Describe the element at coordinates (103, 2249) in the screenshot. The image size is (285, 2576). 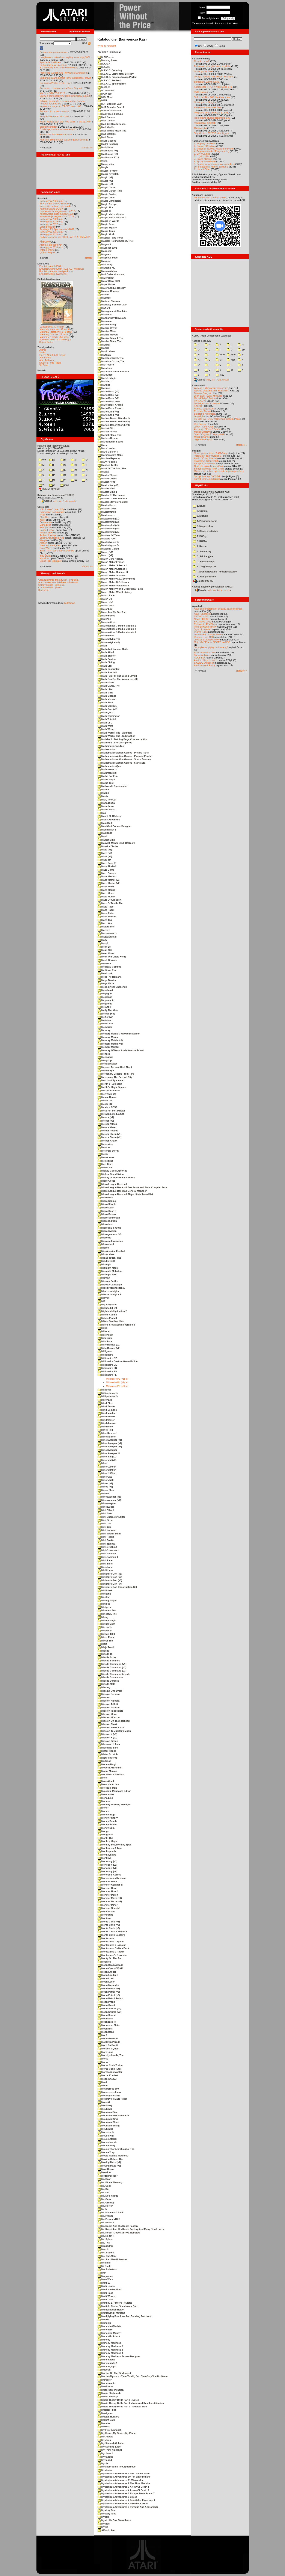
I see `Mrazik` at that location.